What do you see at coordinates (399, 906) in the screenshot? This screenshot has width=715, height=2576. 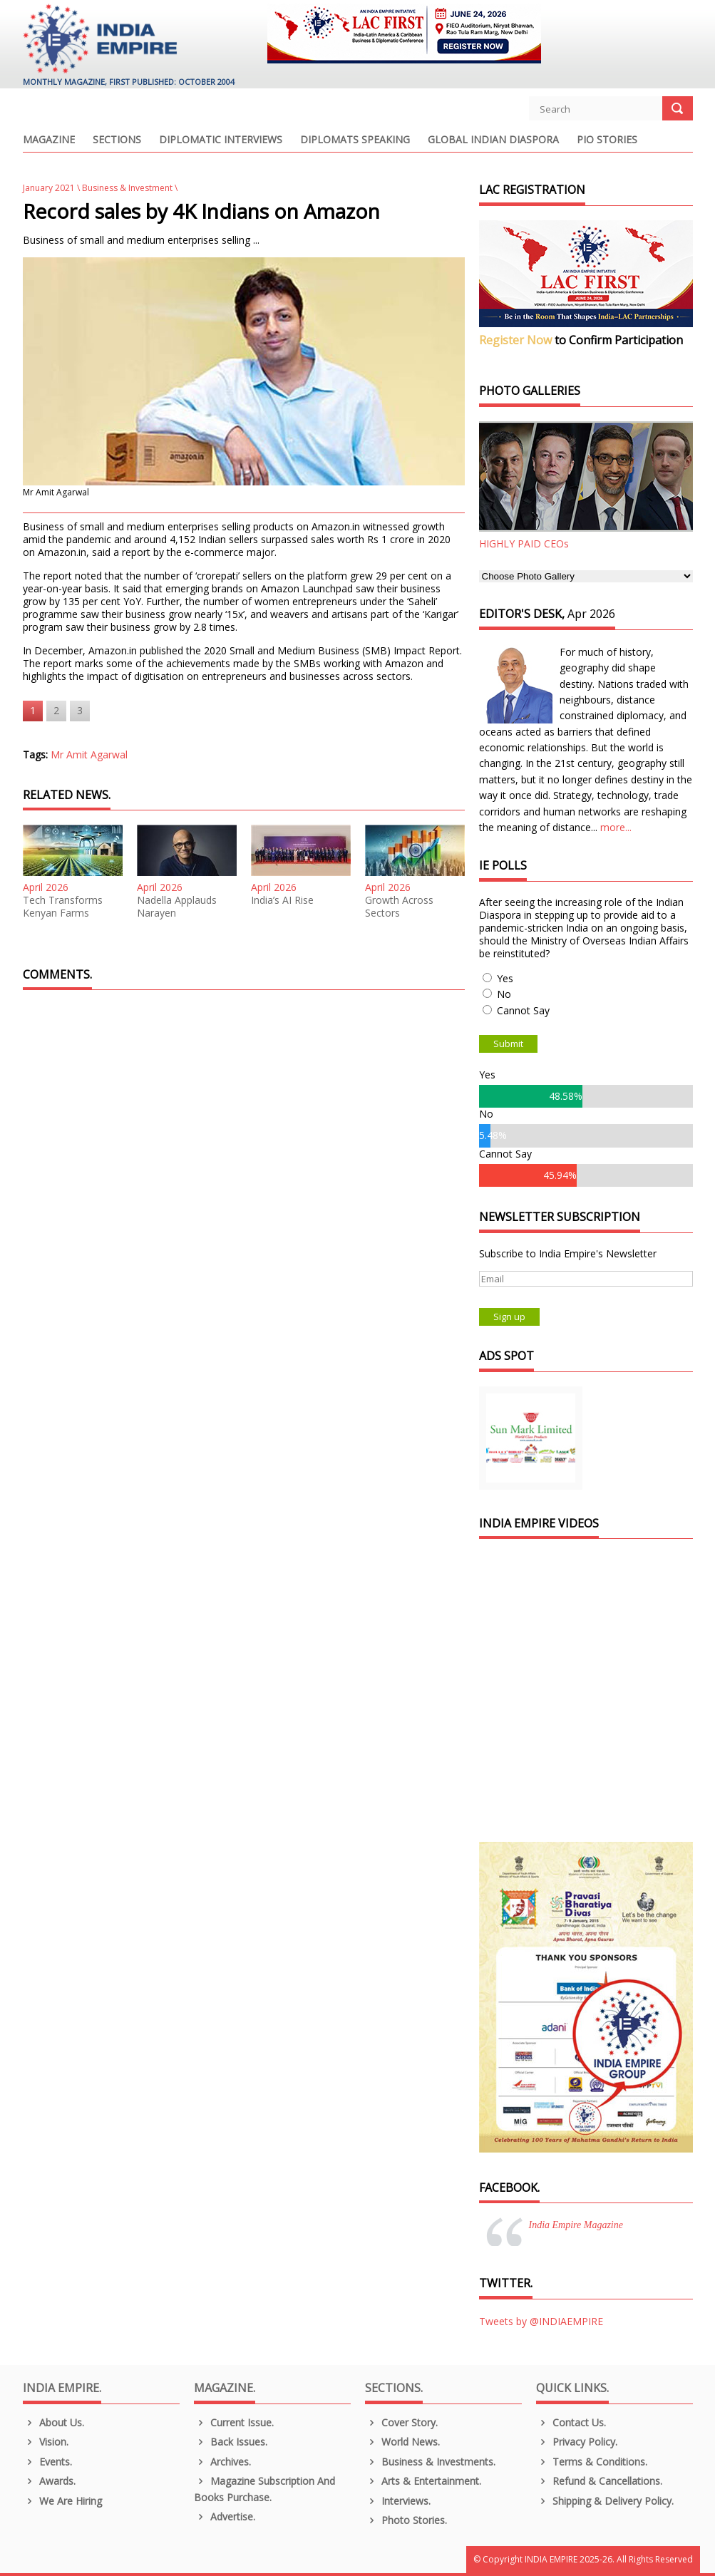 I see `Growth Across Sectors` at bounding box center [399, 906].